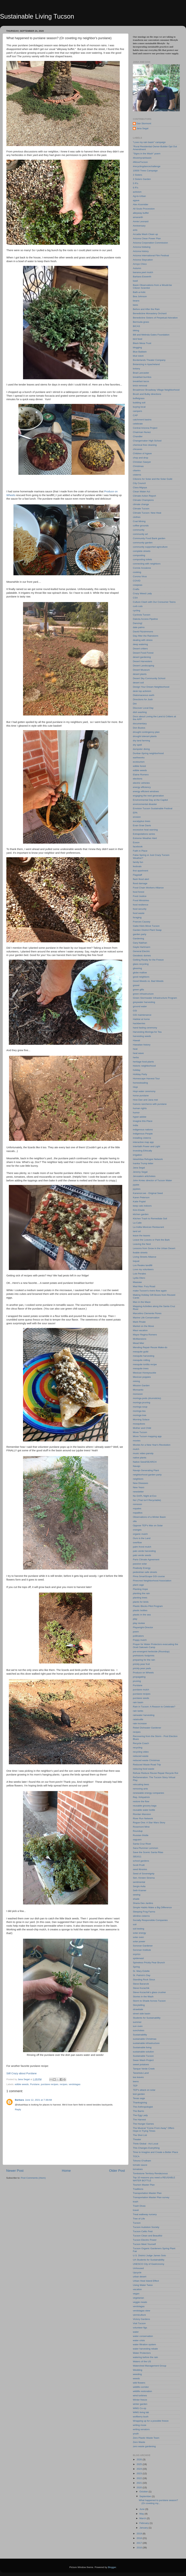 The image size is (186, 2576). What do you see at coordinates (139, 2094) in the screenshot?
I see `test garden` at bounding box center [139, 2094].